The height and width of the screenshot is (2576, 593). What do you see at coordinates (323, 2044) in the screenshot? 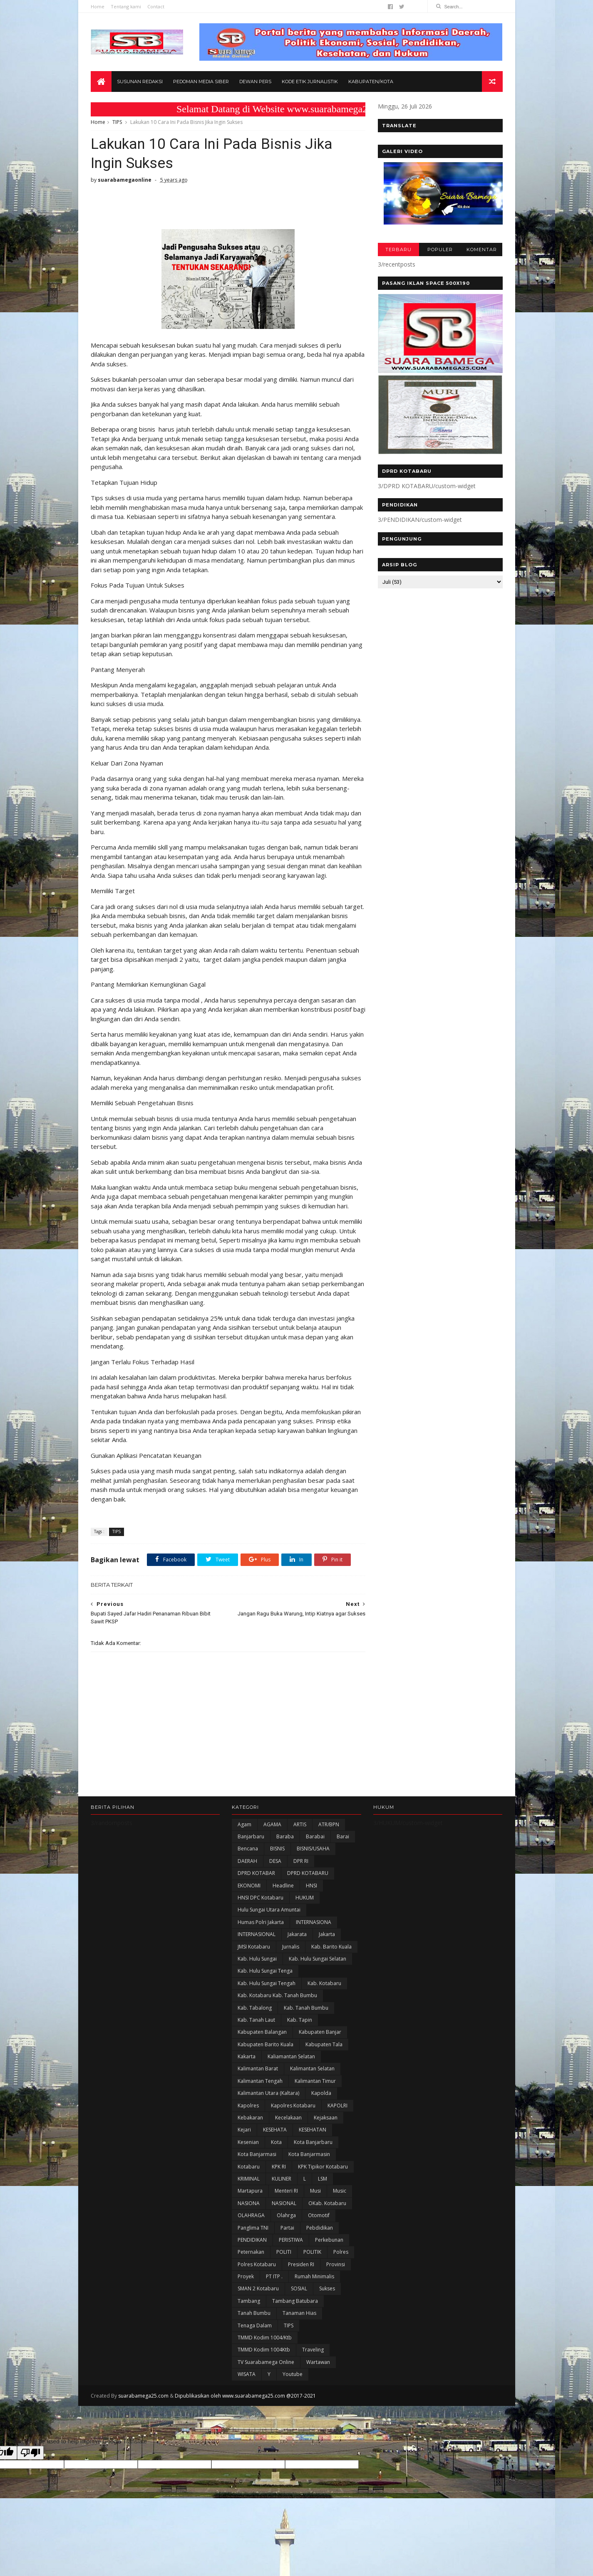
I see `Kabupaten Tala` at bounding box center [323, 2044].